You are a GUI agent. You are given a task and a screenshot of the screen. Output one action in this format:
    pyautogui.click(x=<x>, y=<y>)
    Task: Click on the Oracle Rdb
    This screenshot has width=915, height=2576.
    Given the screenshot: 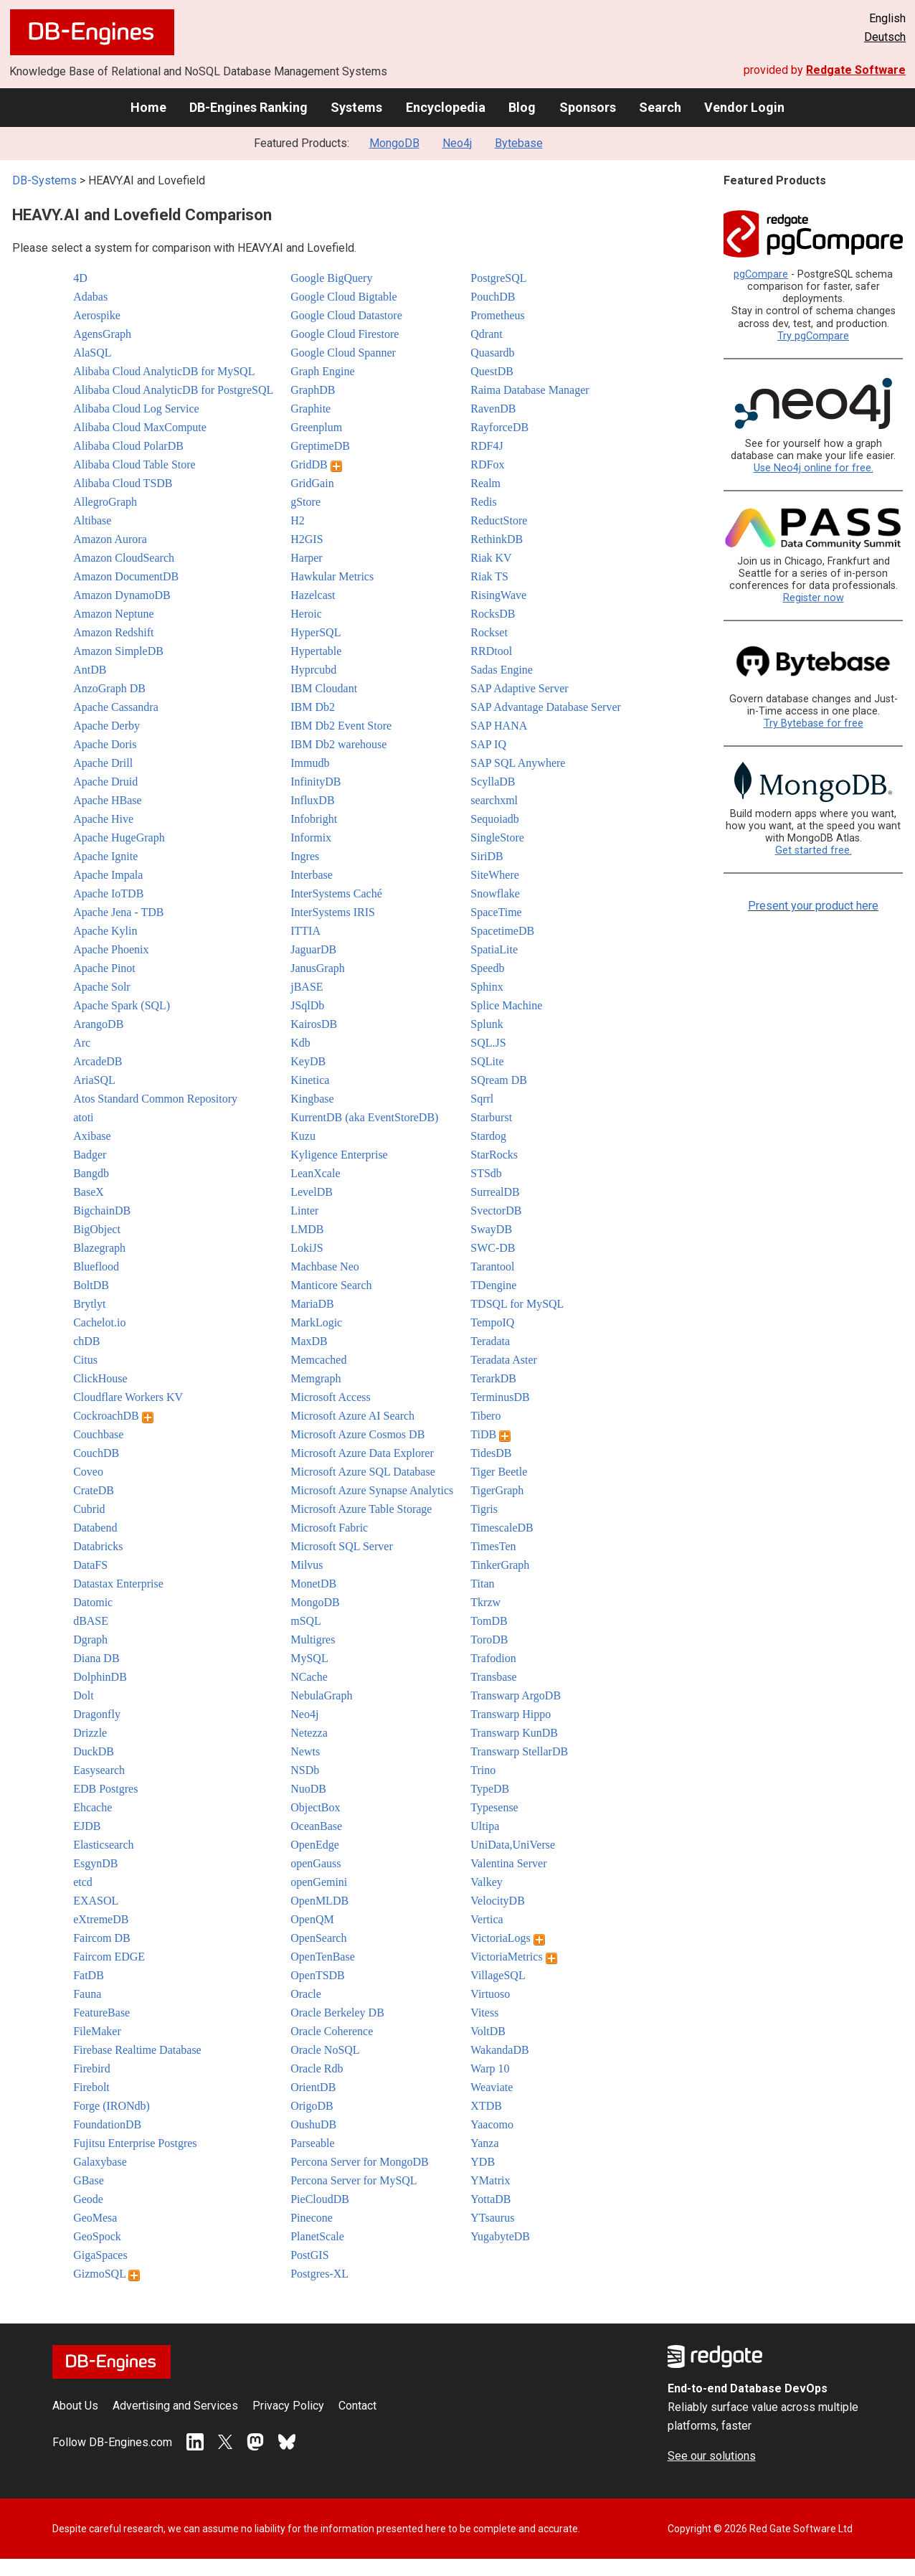 What is the action you would take?
    pyautogui.click(x=316, y=2068)
    